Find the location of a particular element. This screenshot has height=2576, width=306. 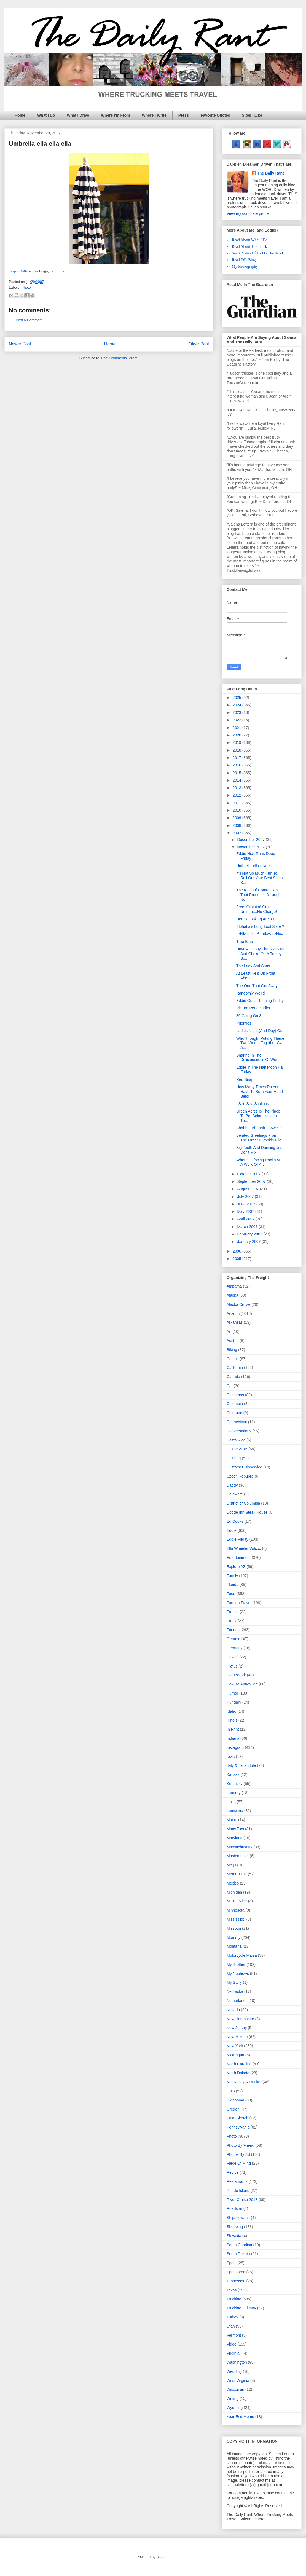

Favorite Quotes is located at coordinates (215, 115).